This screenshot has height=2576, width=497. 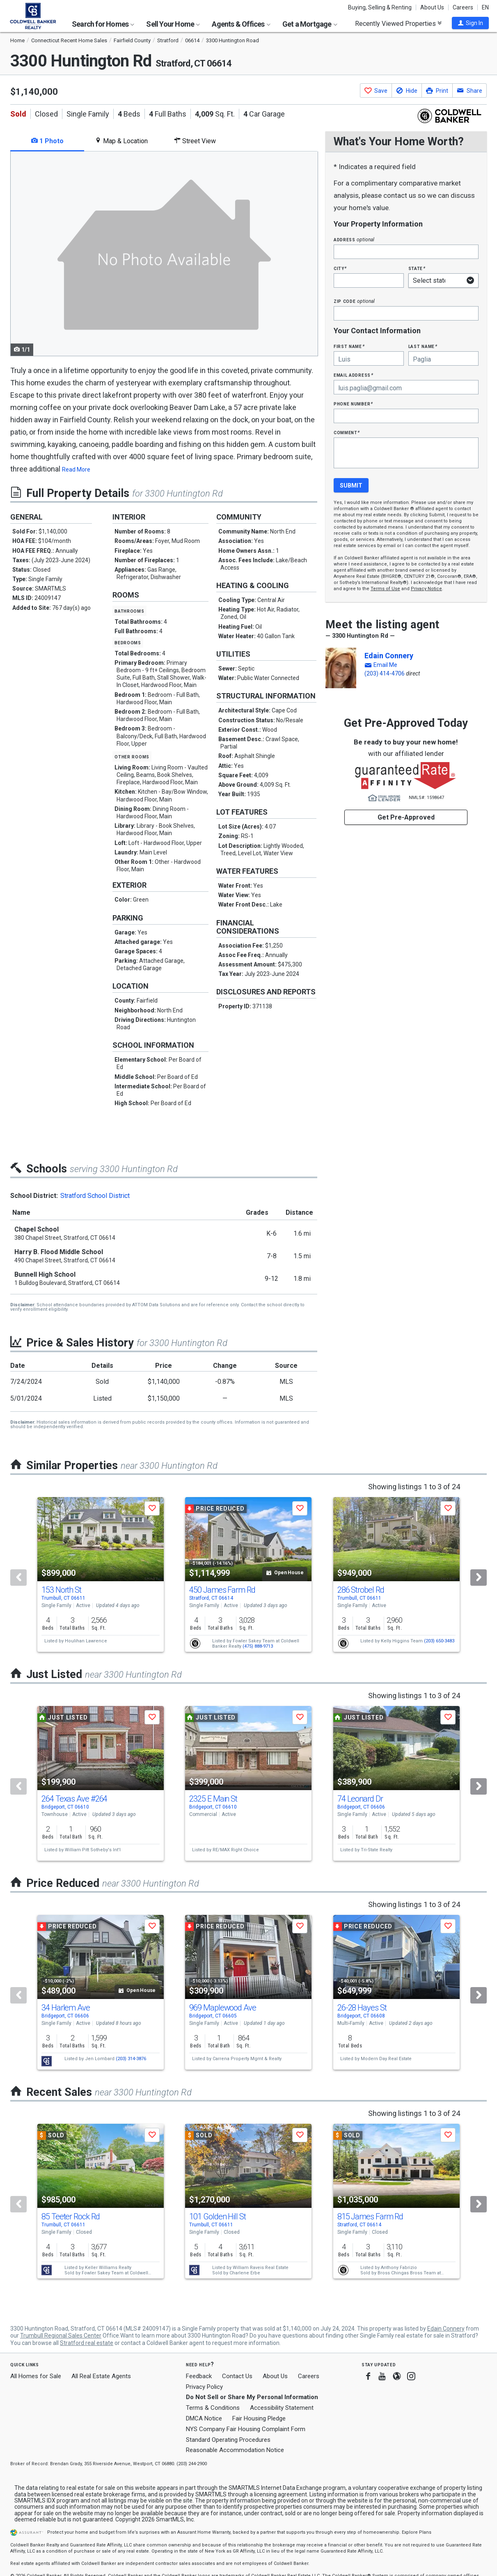 What do you see at coordinates (385, 588) in the screenshot?
I see `Terms of Use` at bounding box center [385, 588].